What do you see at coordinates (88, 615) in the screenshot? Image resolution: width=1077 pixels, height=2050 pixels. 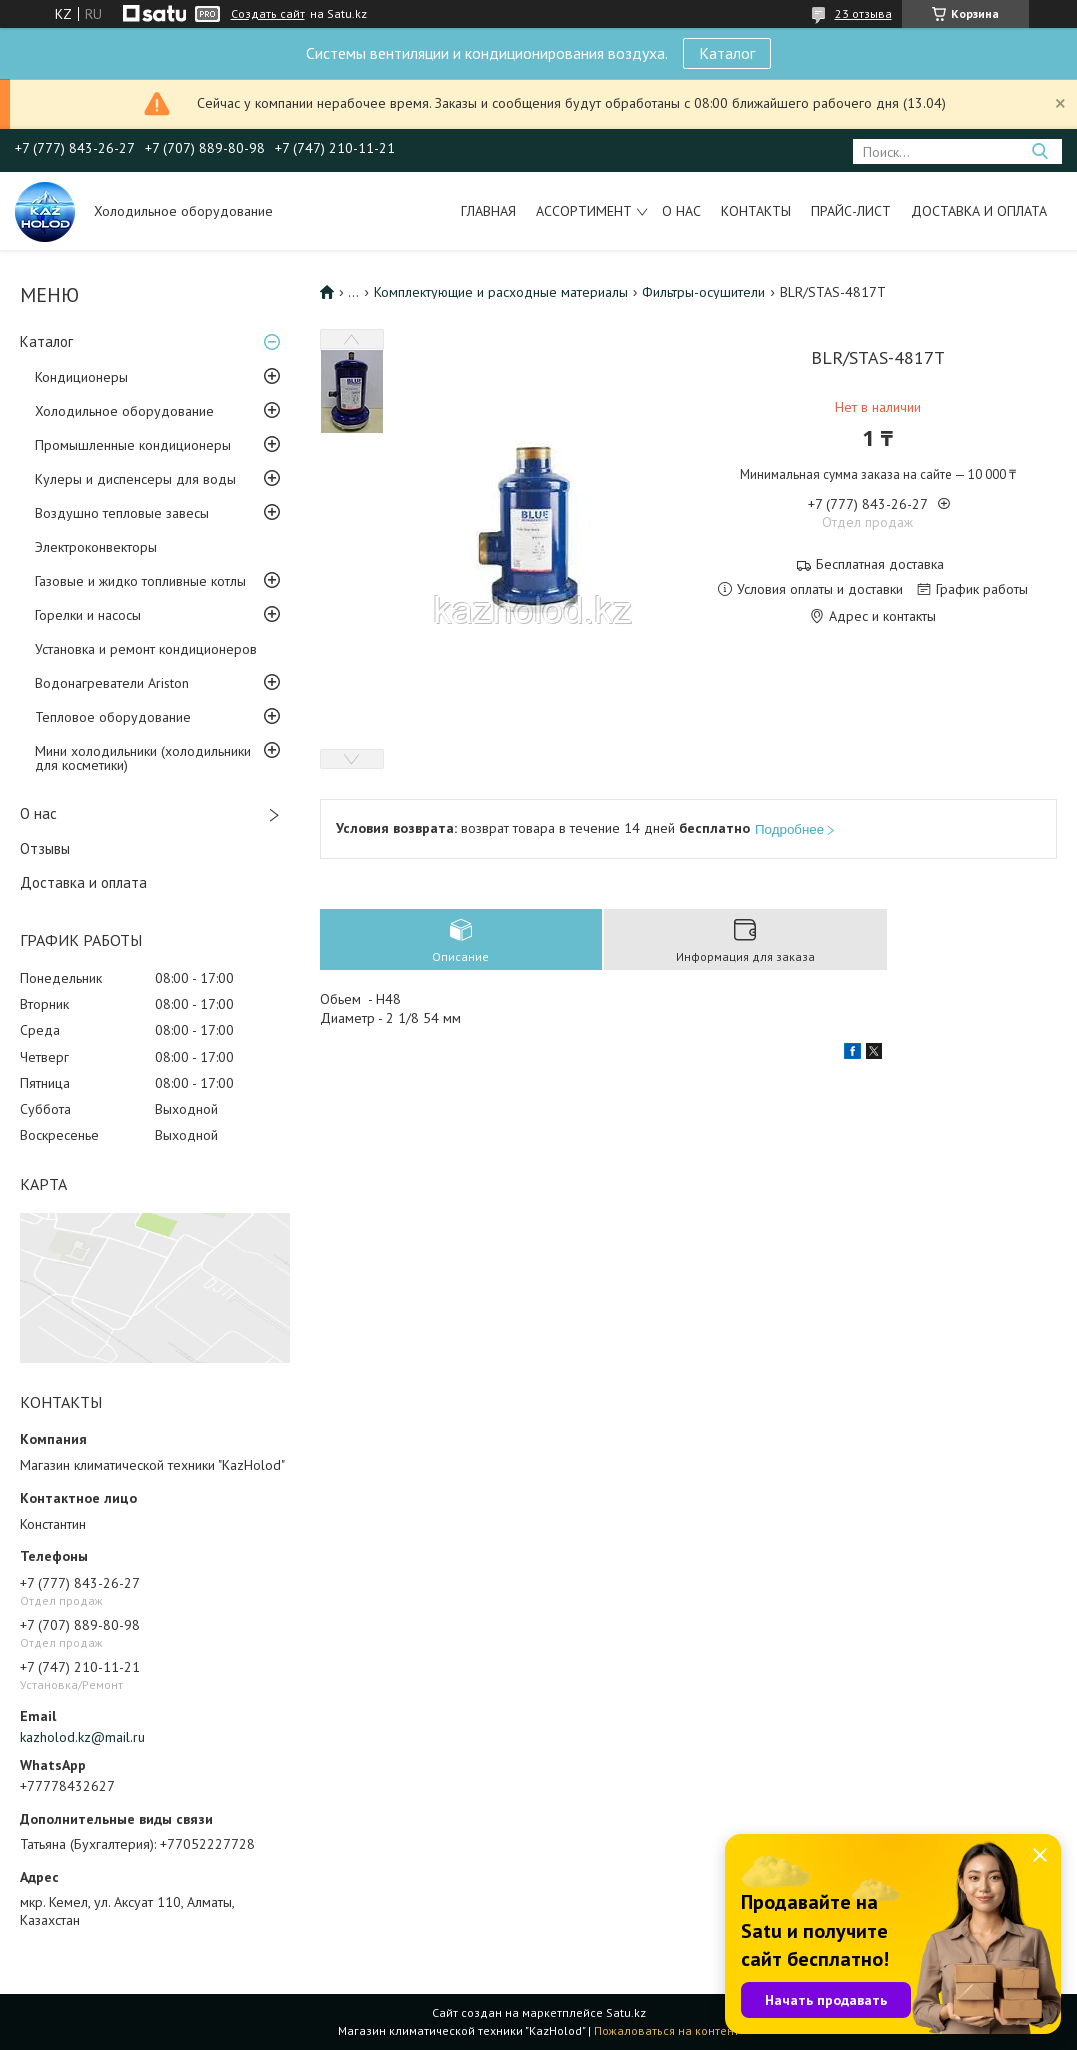 I see `Горелки и насосы` at bounding box center [88, 615].